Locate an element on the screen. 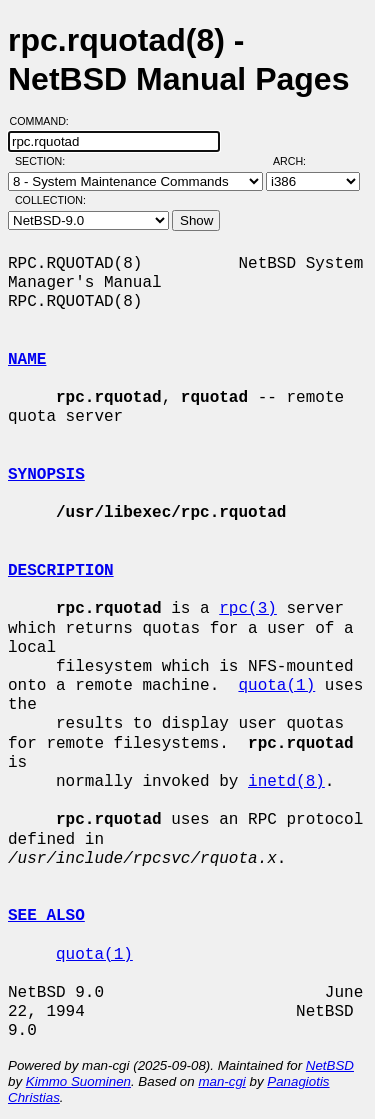  NetBSD is located at coordinates (330, 1065).